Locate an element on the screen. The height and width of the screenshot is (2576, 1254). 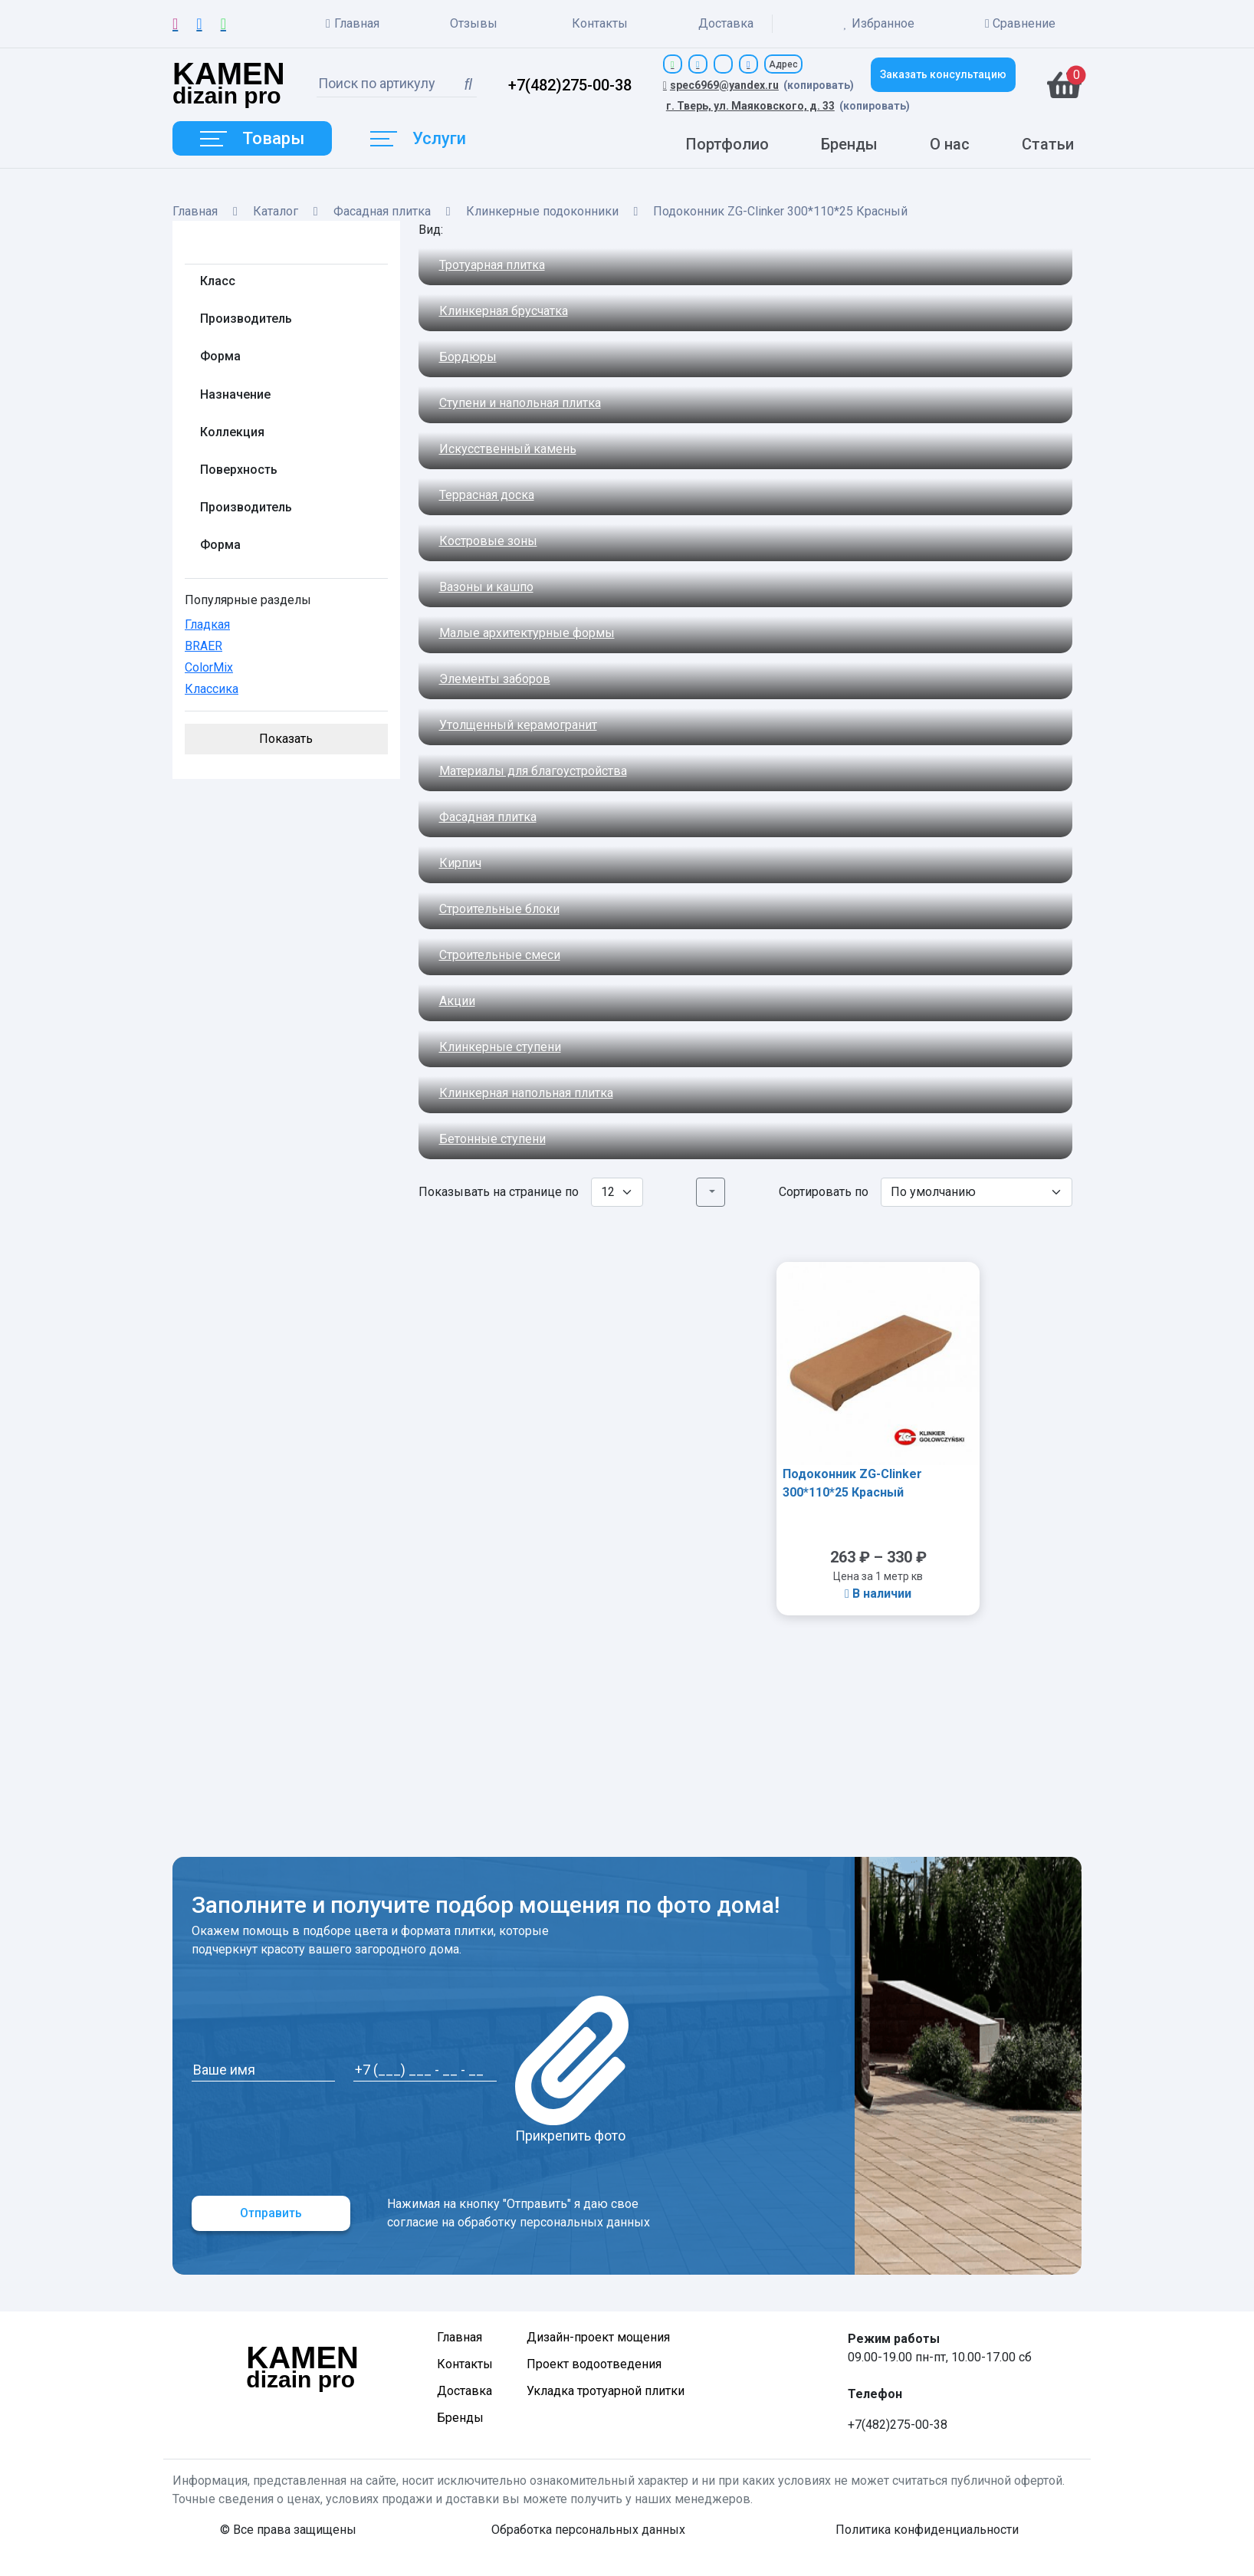
BRAER is located at coordinates (203, 646).